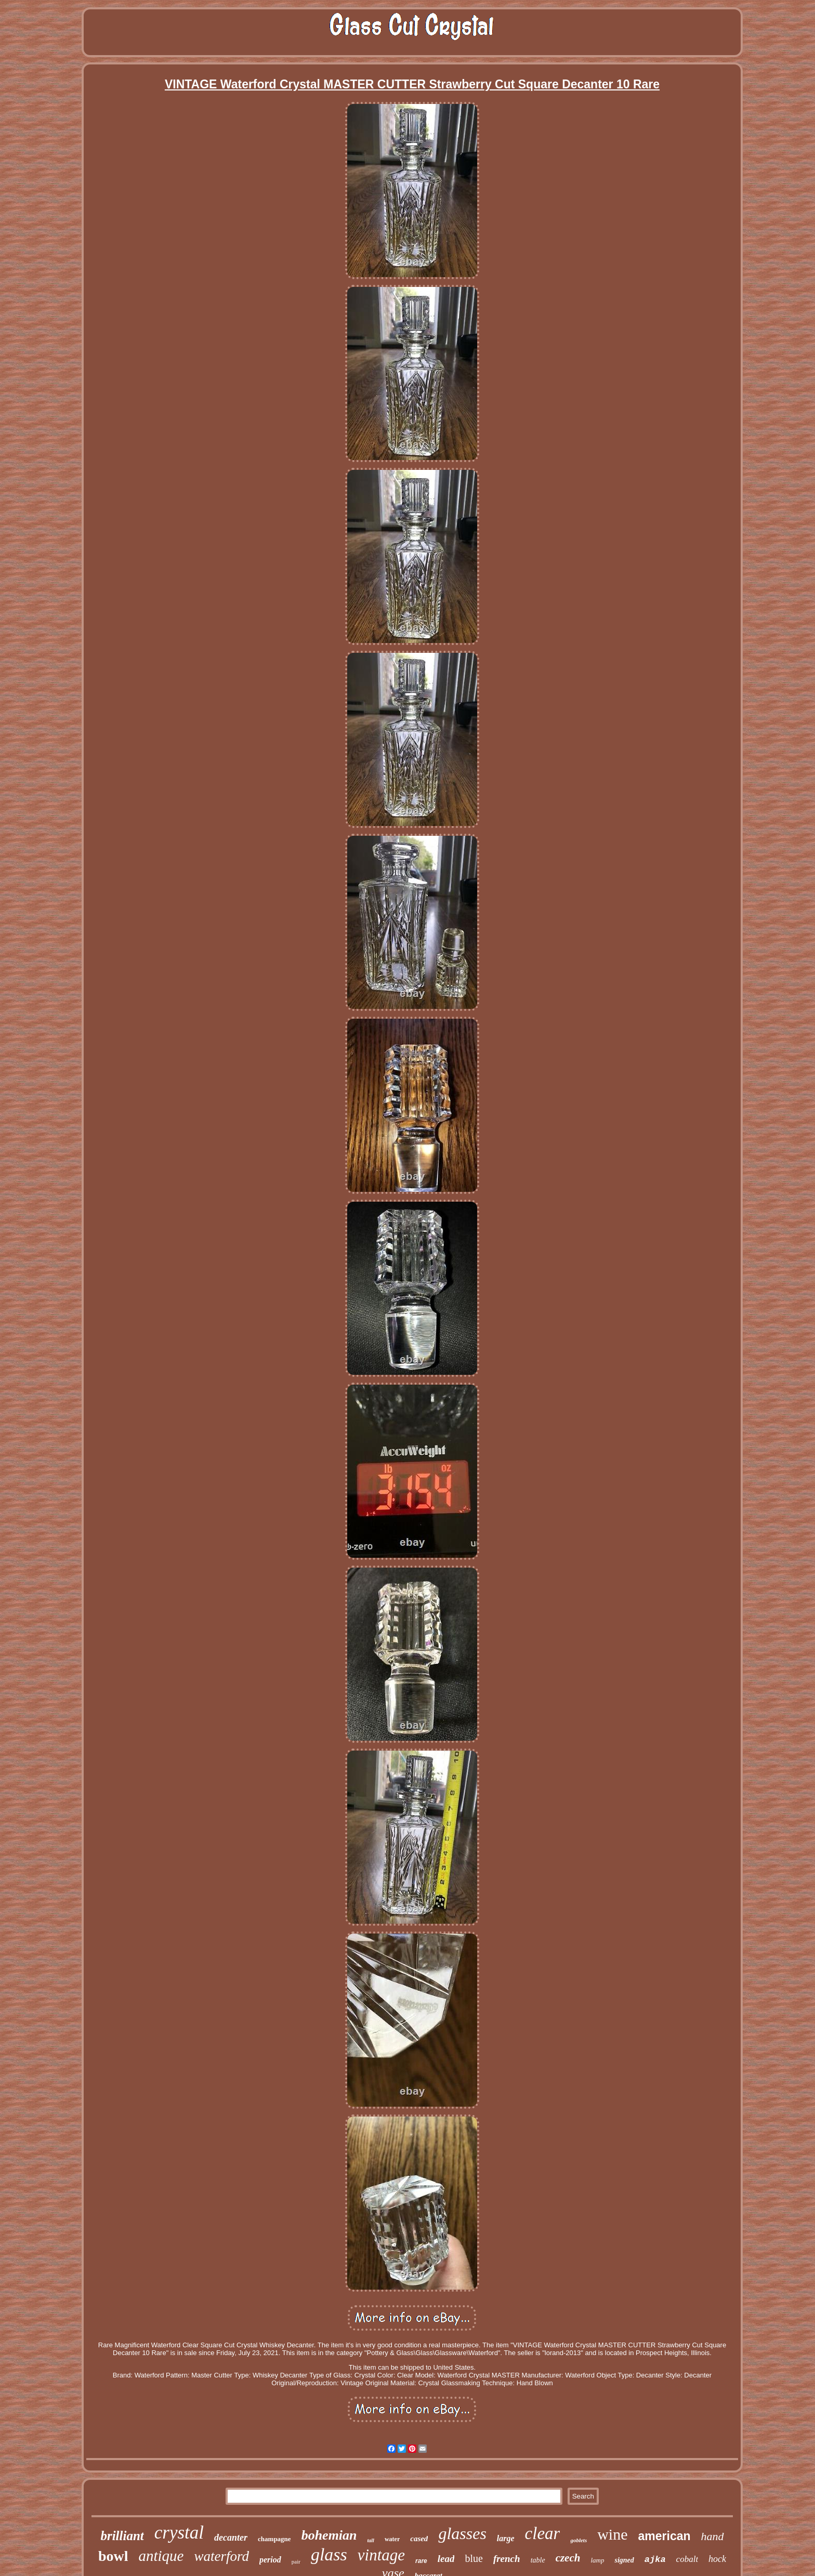 This screenshot has width=815, height=2576. What do you see at coordinates (655, 2560) in the screenshot?
I see `ajka` at bounding box center [655, 2560].